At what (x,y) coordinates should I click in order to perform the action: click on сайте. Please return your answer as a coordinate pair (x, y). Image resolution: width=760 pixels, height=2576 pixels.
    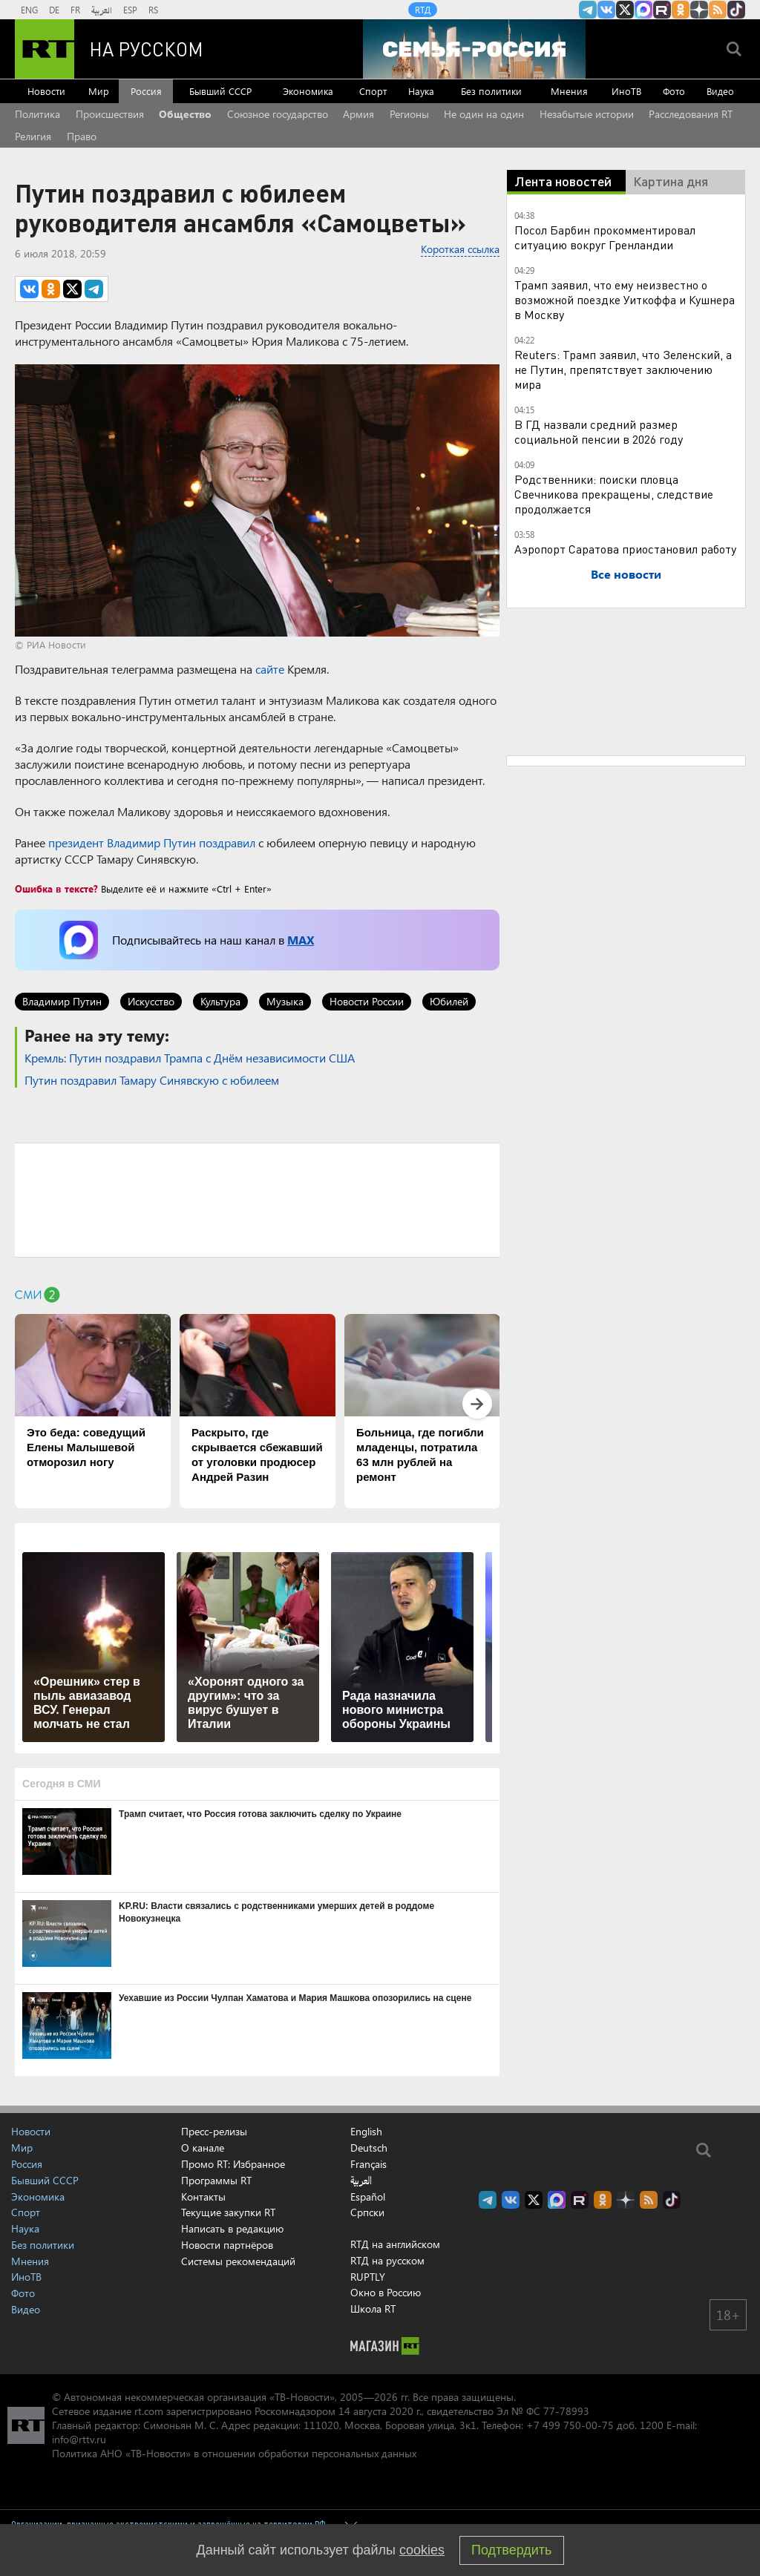
    Looking at the image, I should click on (269, 669).